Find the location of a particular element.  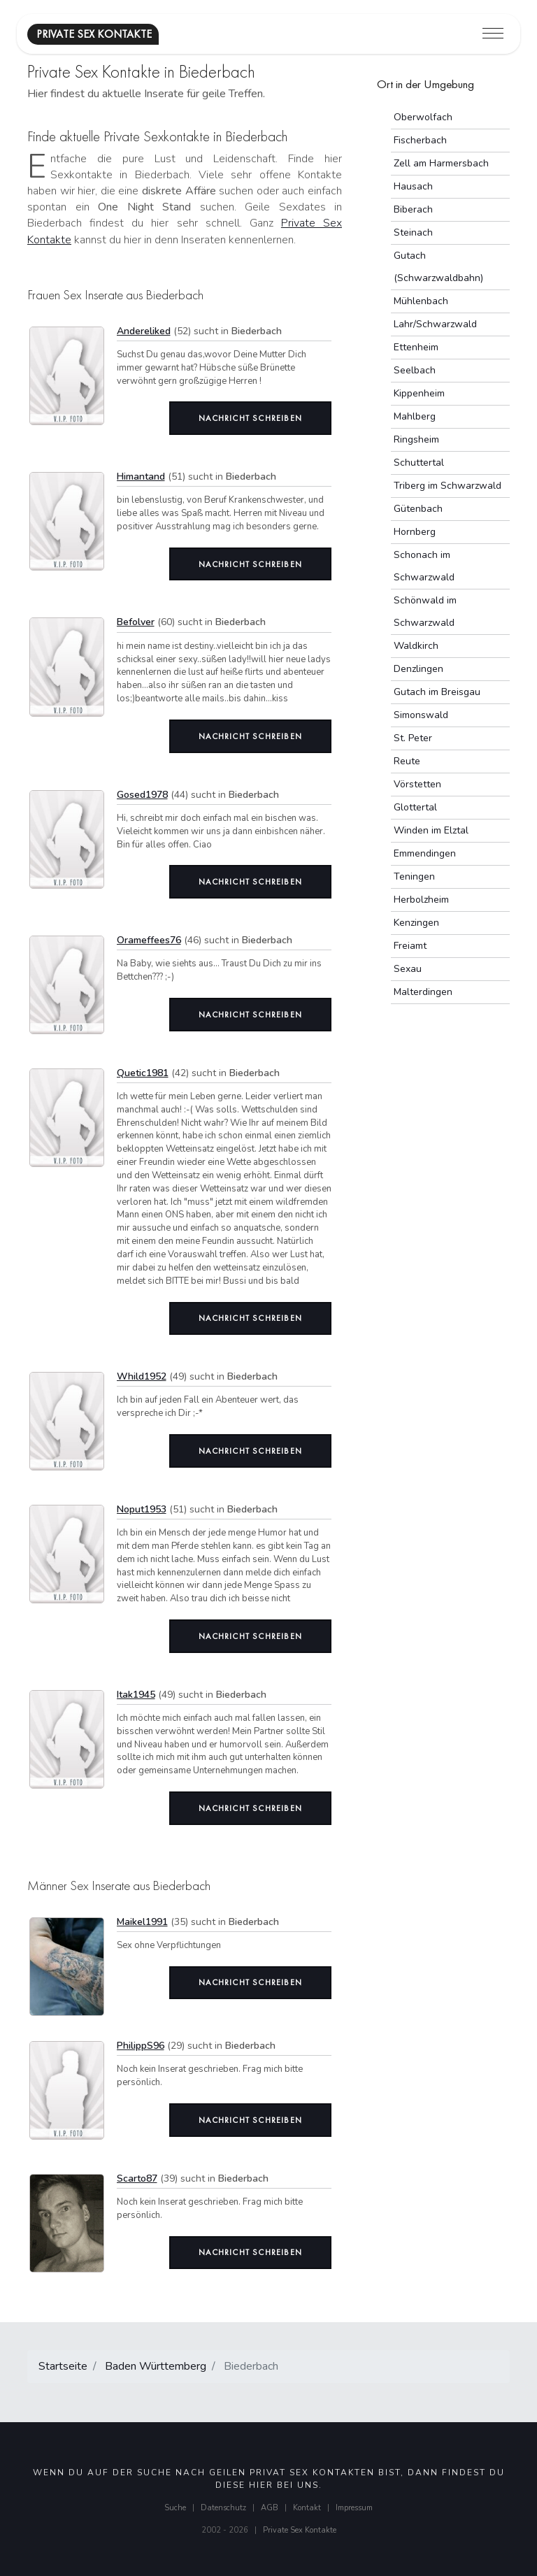

Oberwolfach is located at coordinates (423, 117).